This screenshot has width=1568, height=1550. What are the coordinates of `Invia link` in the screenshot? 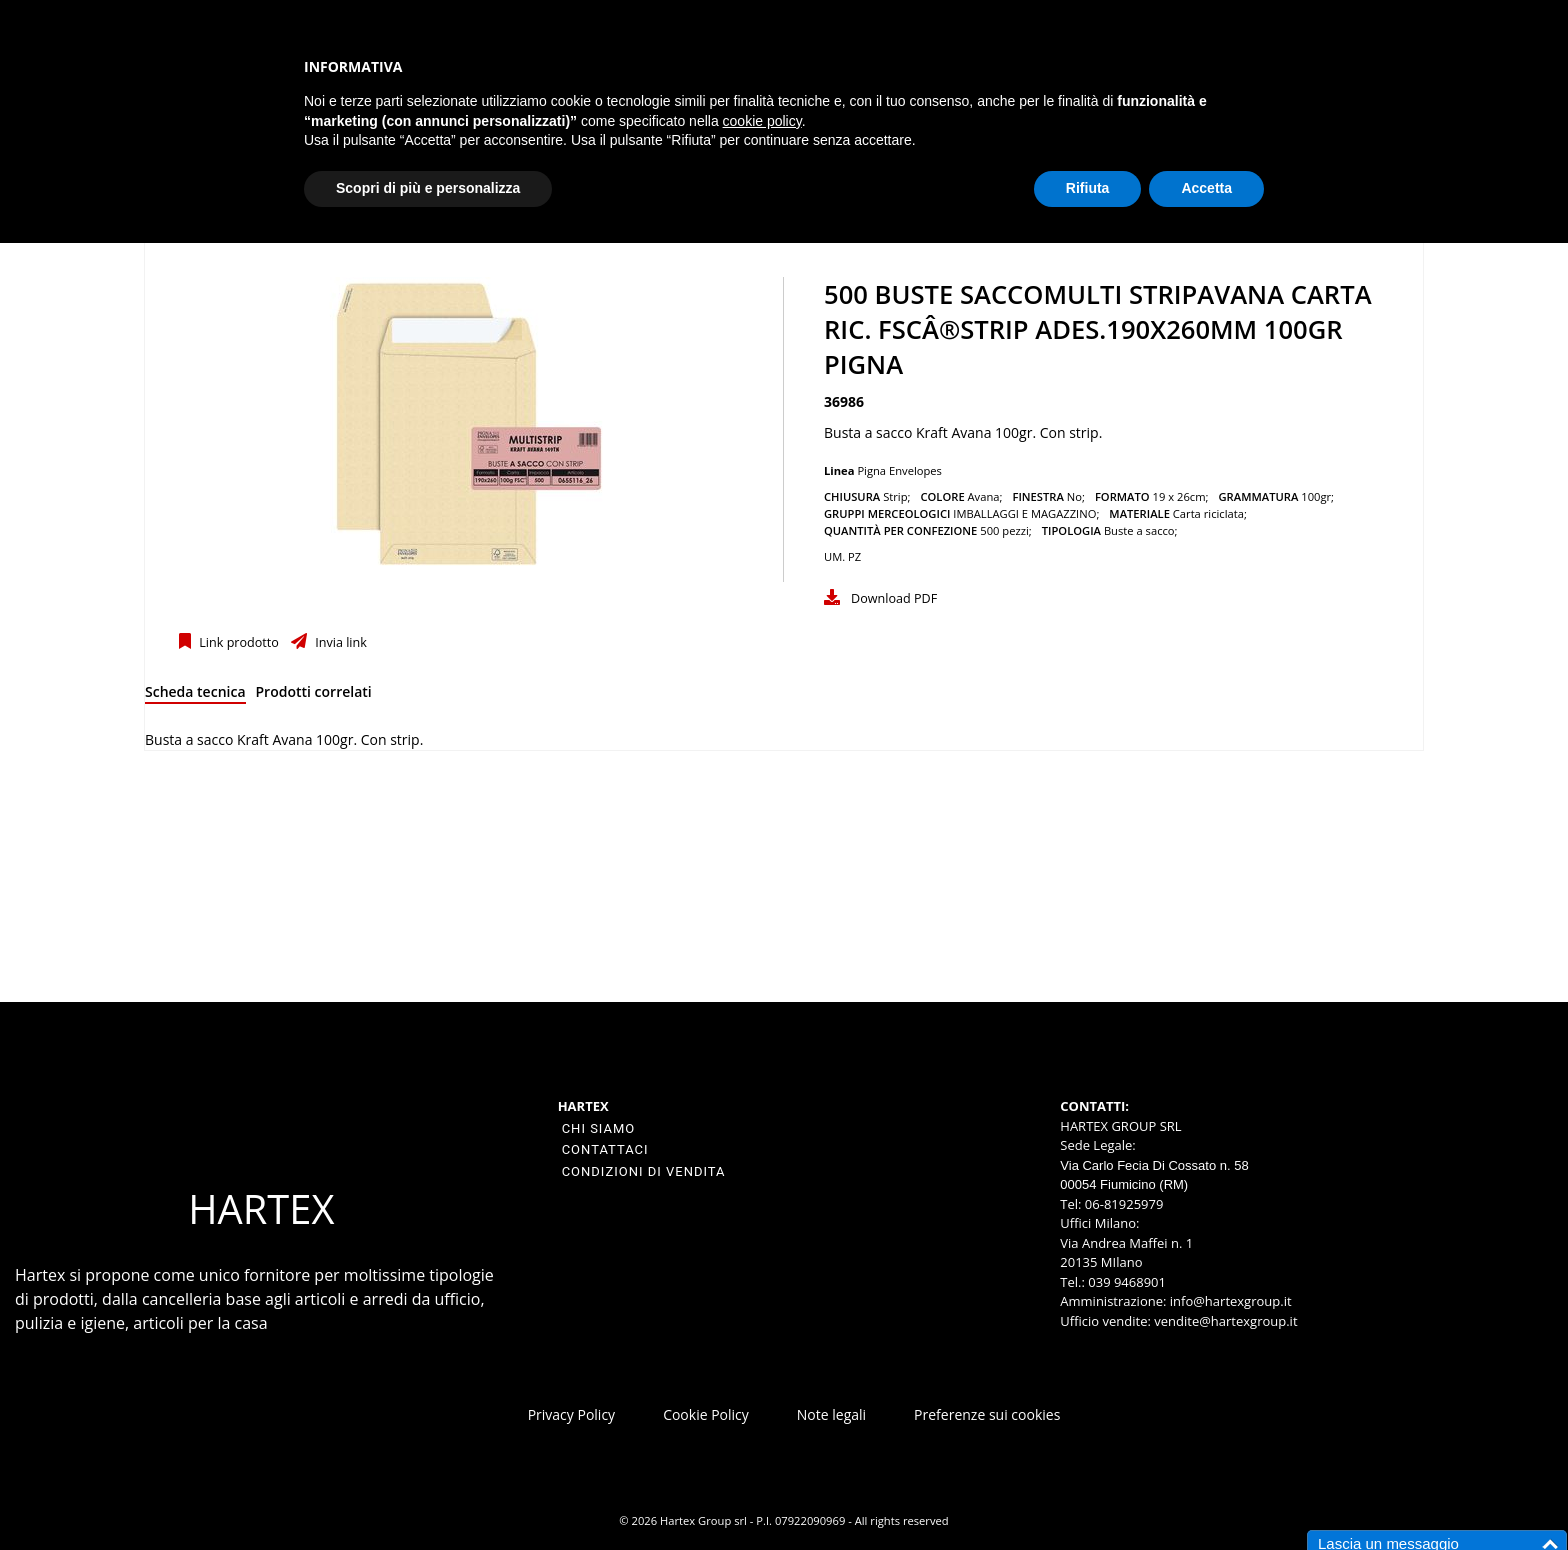 It's located at (339, 642).